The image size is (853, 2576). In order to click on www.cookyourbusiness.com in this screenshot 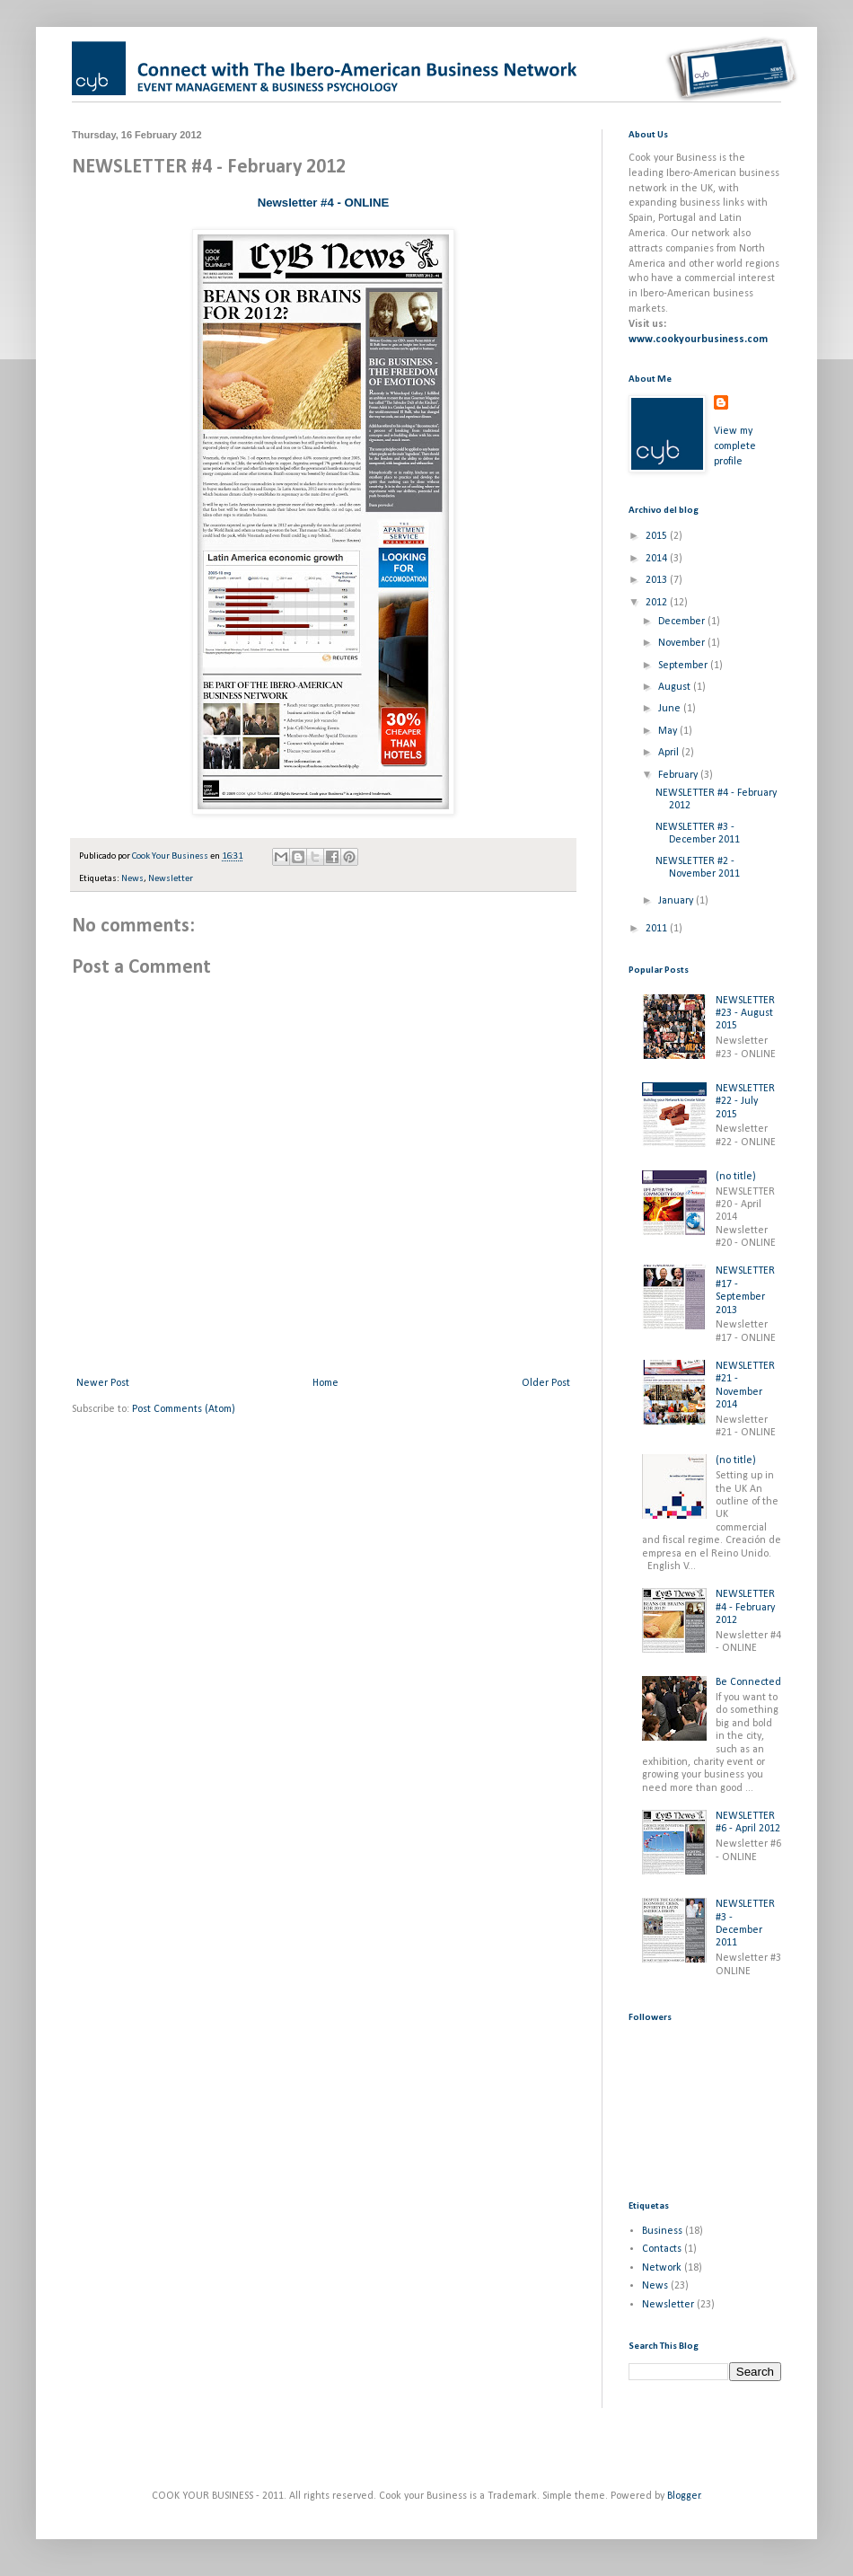, I will do `click(698, 339)`.